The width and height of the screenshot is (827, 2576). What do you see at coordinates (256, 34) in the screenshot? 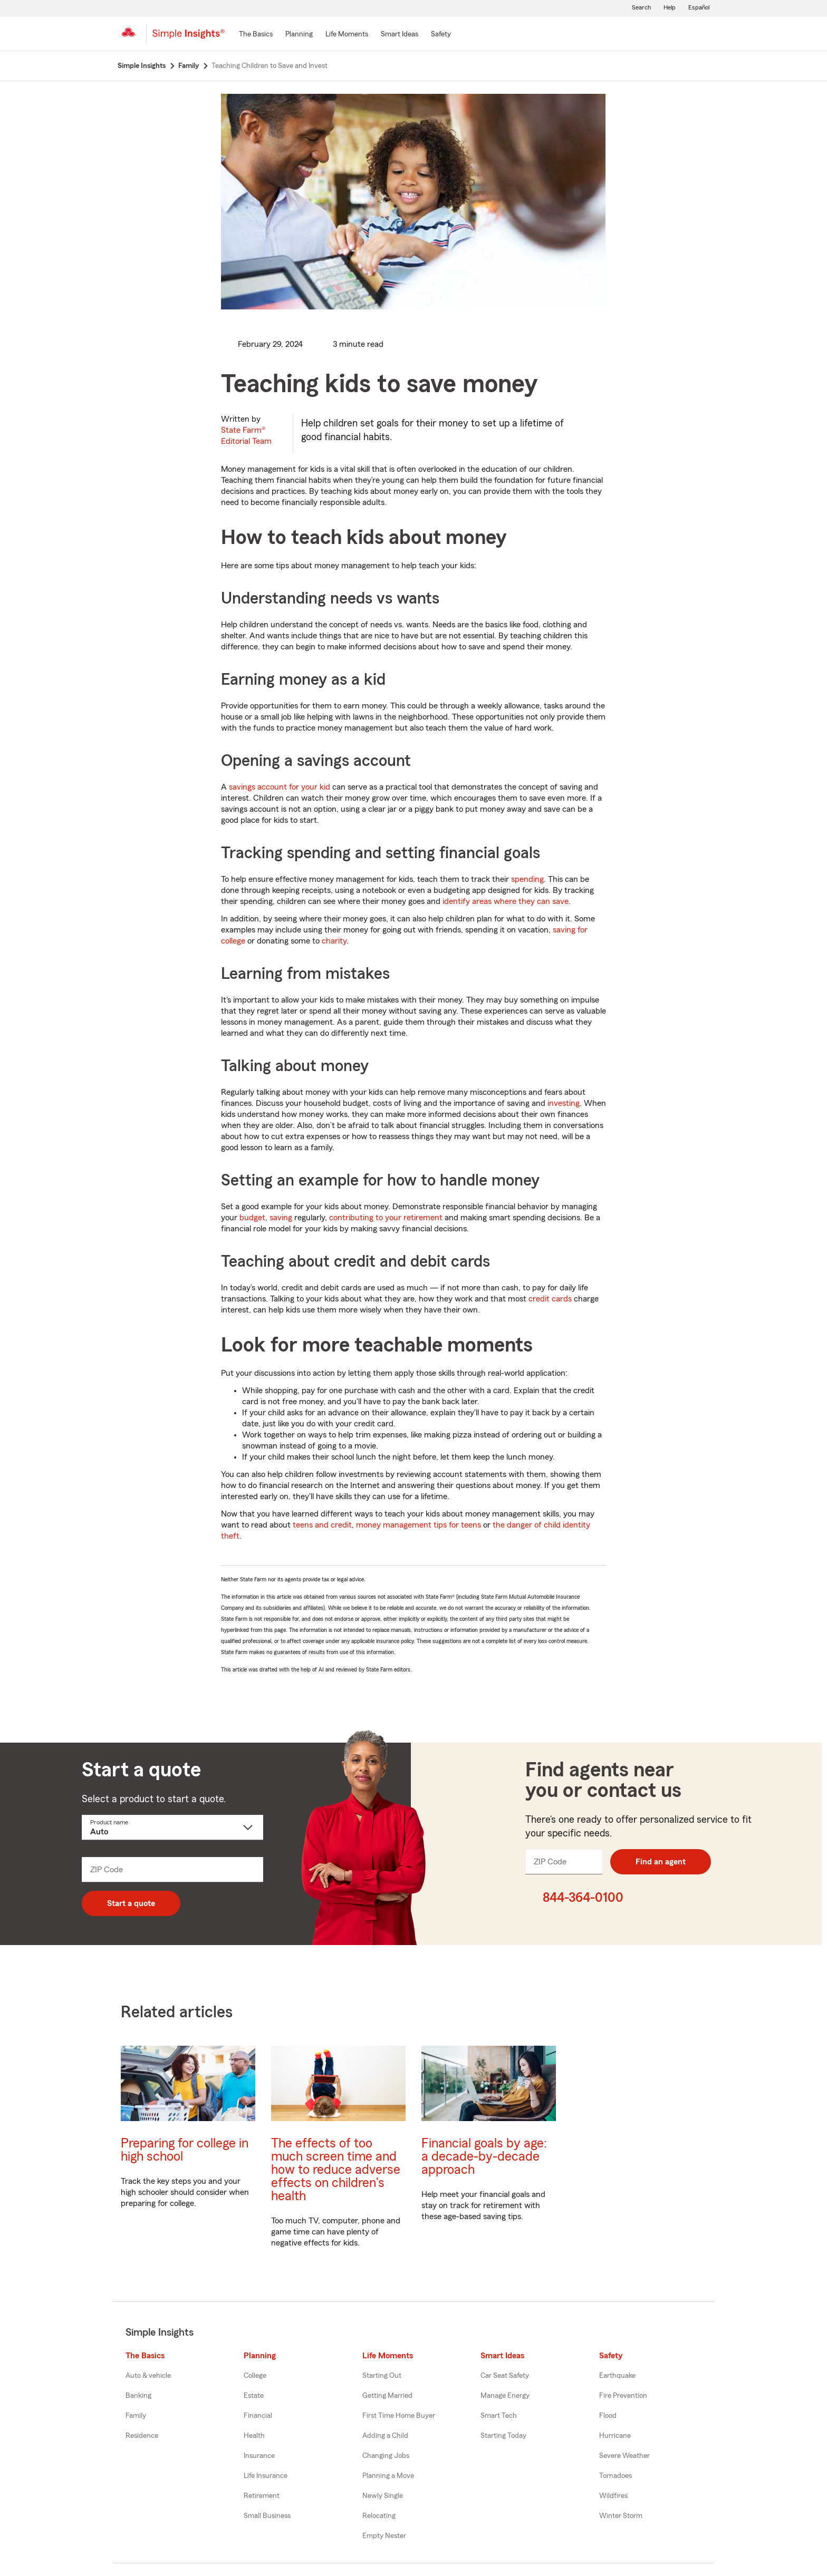
I see `[The Basics]` at bounding box center [256, 34].